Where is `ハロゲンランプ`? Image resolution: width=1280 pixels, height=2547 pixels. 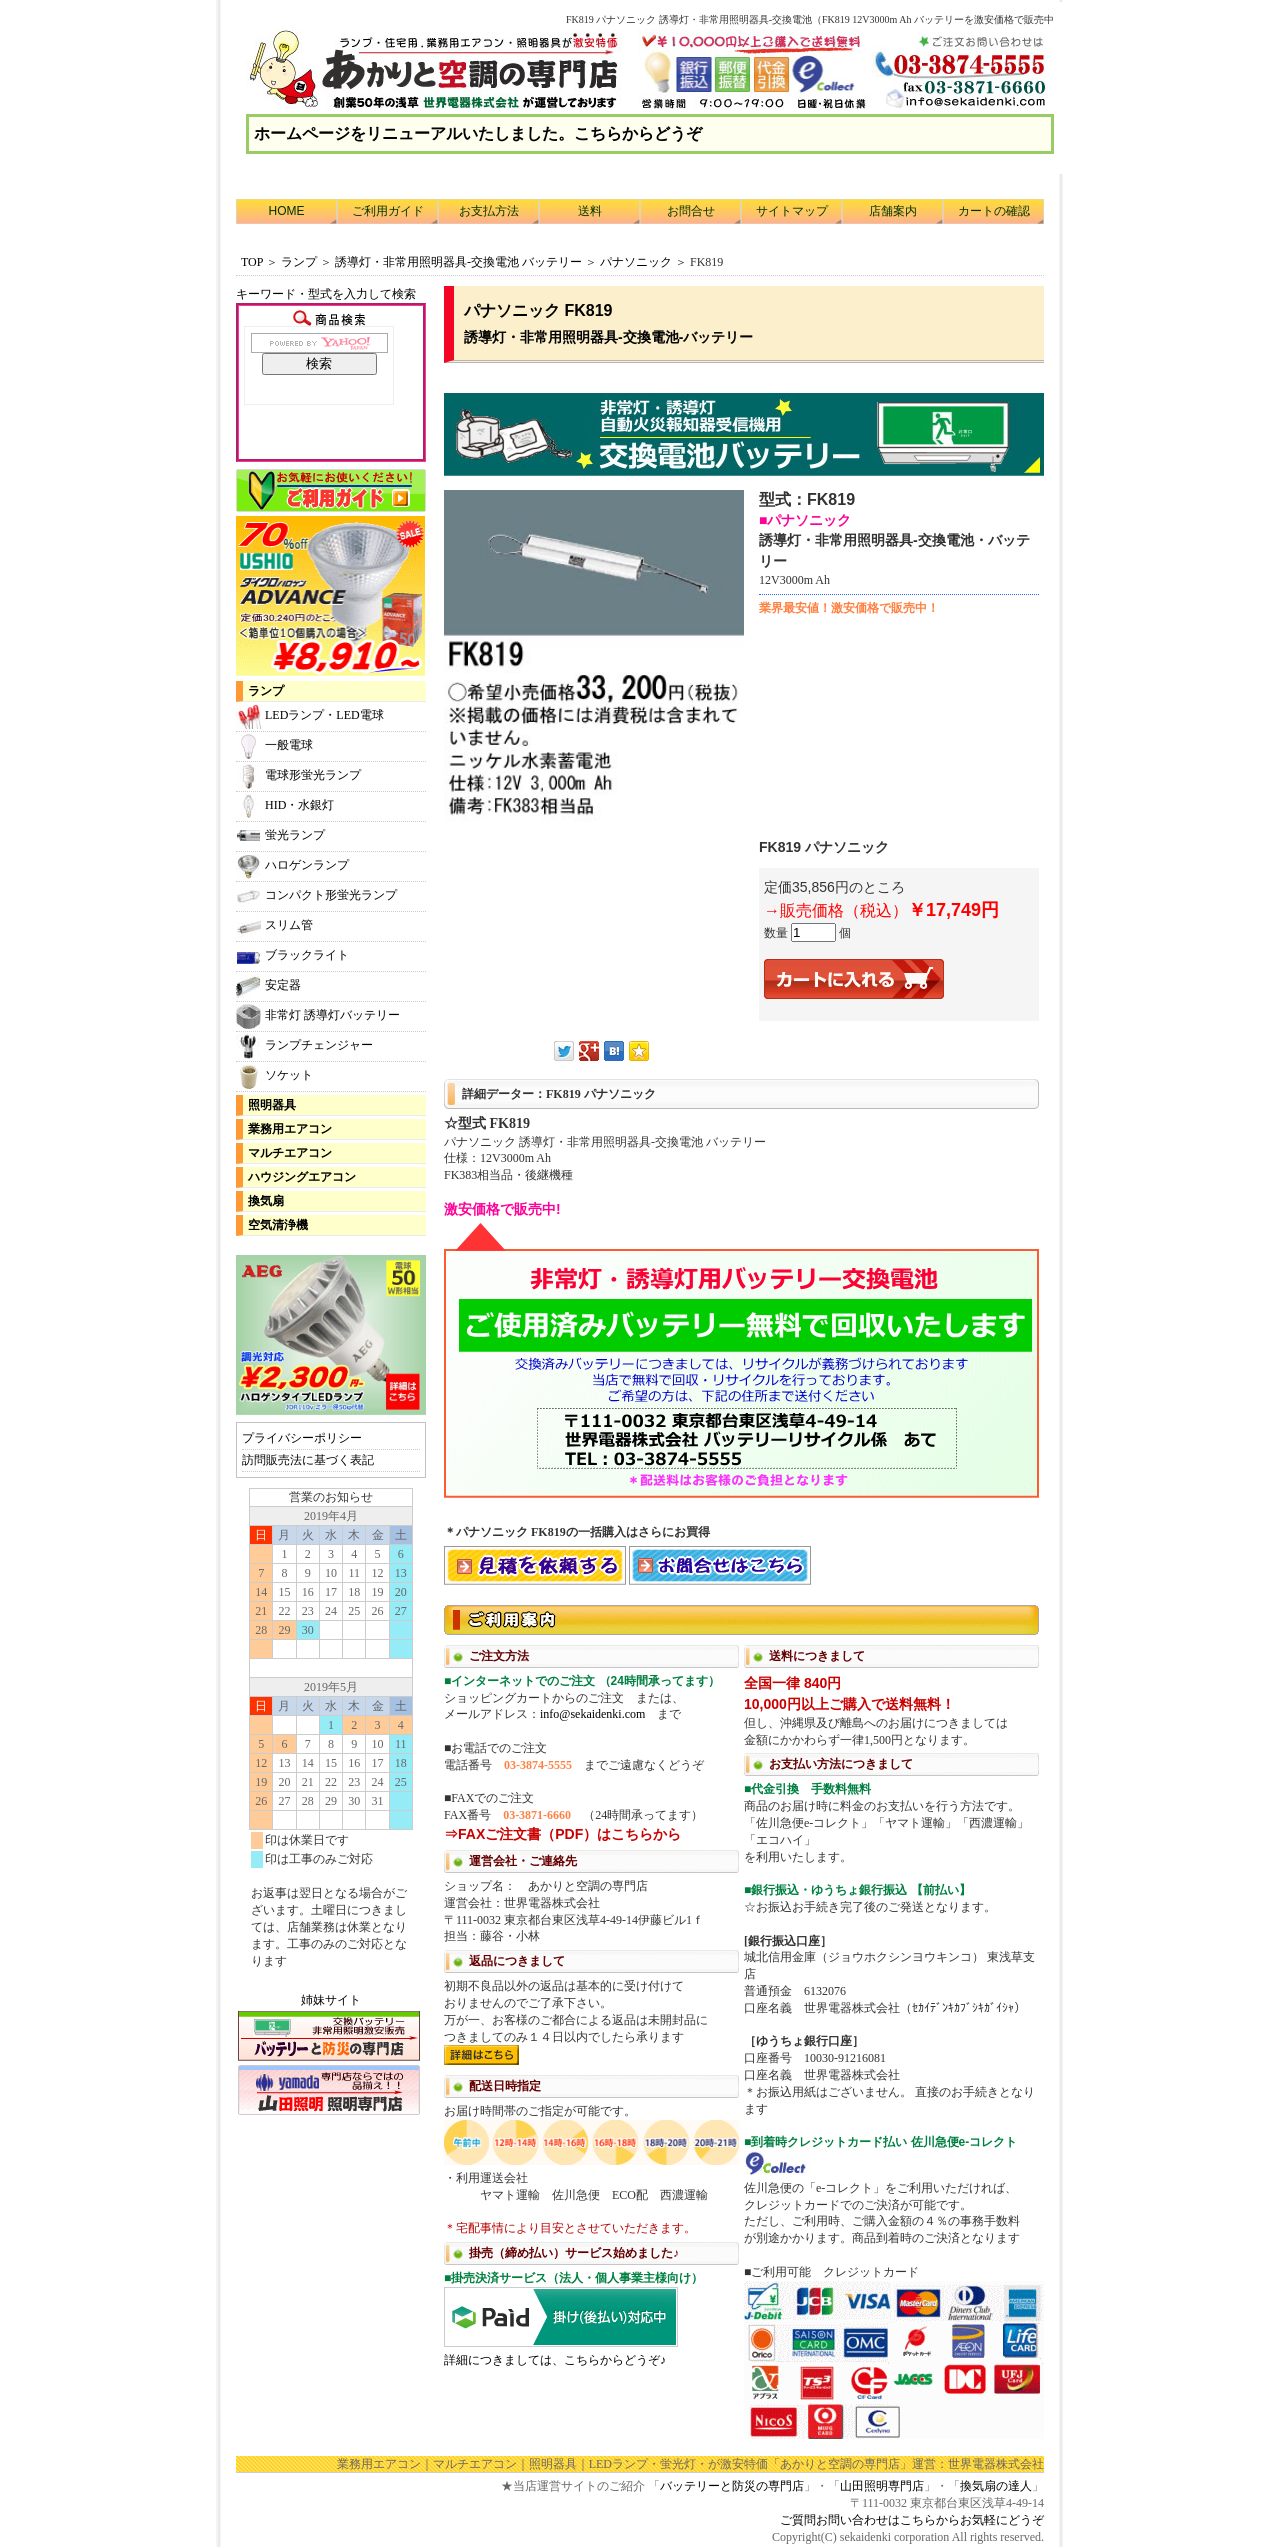
ハロゲンランプ is located at coordinates (292, 866).